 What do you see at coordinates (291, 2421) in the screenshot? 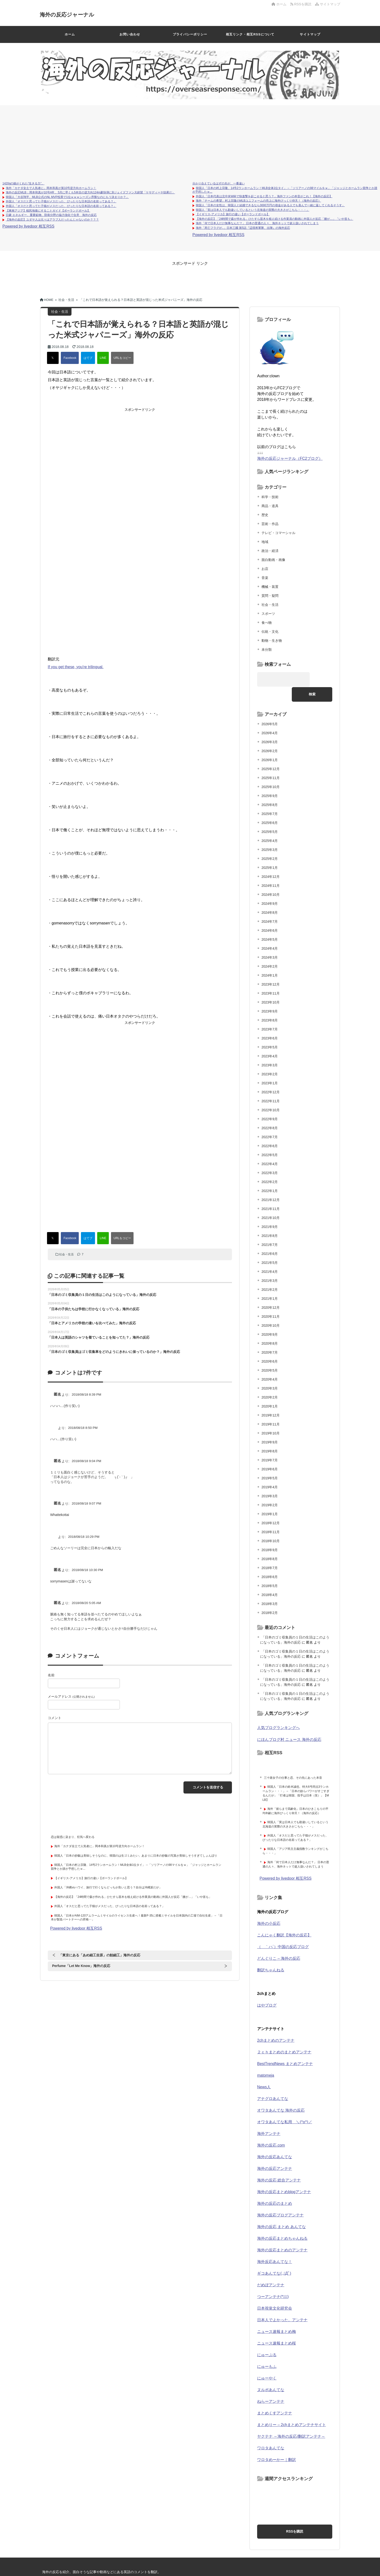
I see `ヤクテナ ～海外の反応/翻訳アンテナ～` at bounding box center [291, 2421].